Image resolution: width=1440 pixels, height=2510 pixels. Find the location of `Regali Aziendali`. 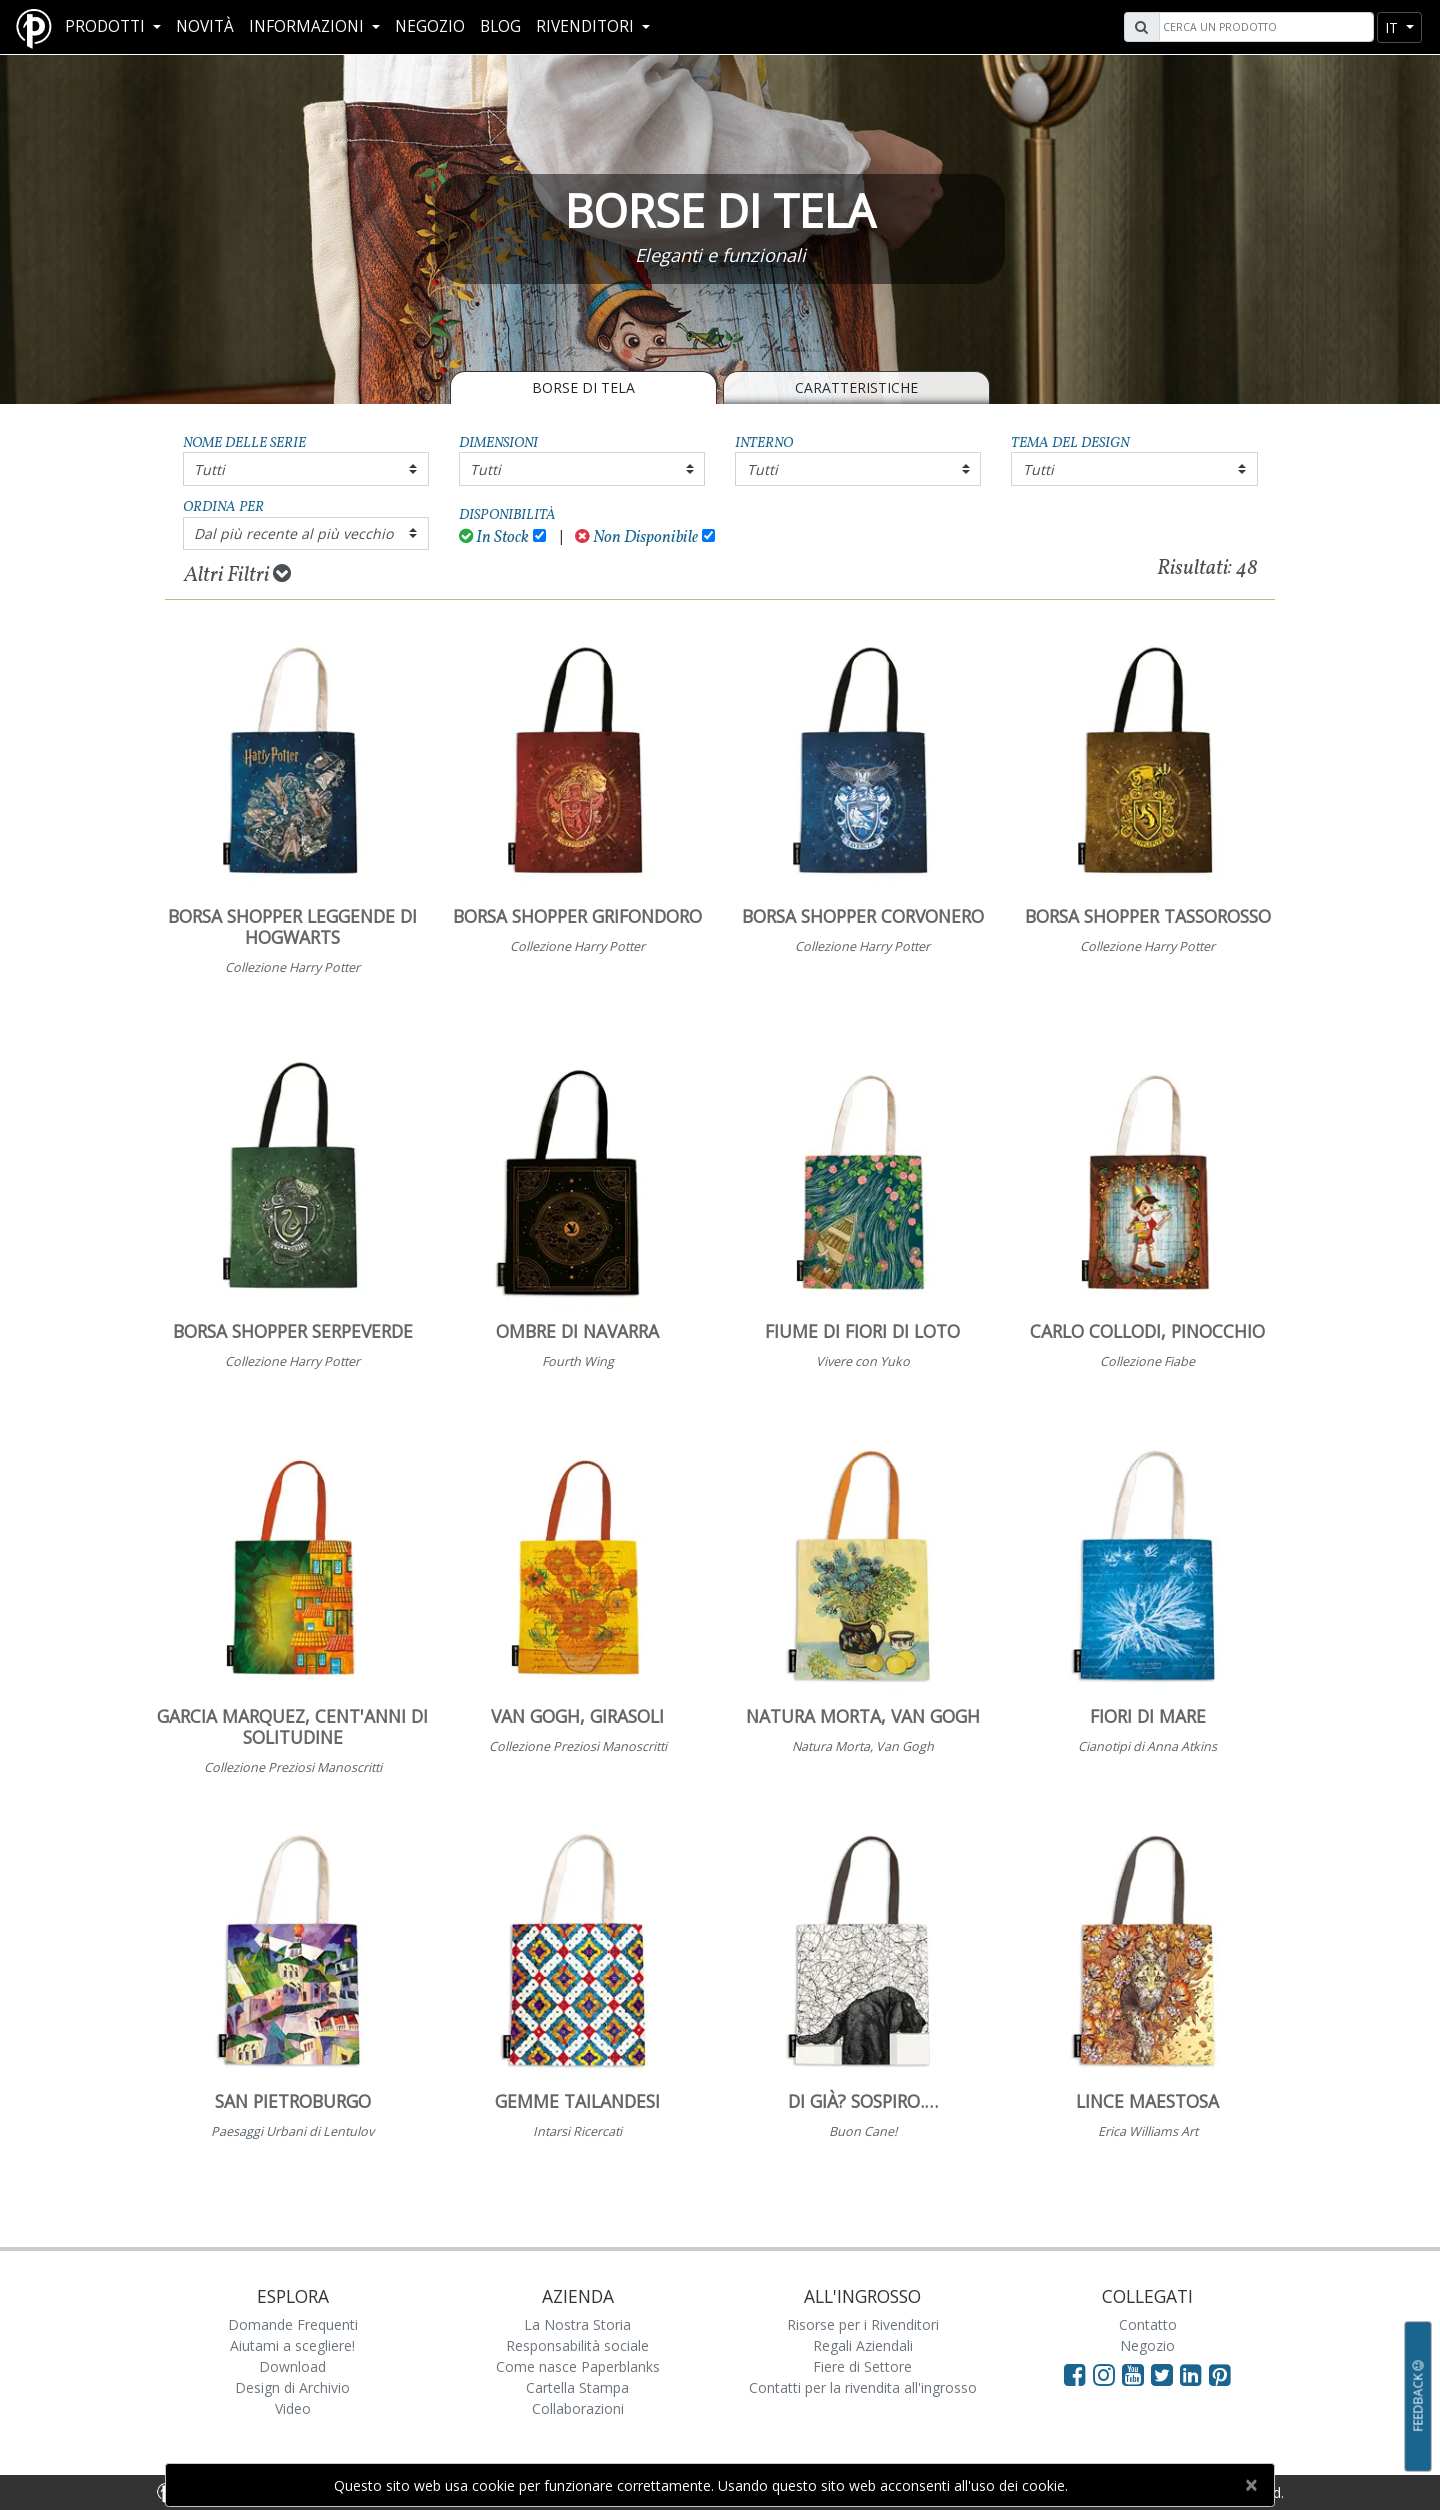

Regali Aziendali is located at coordinates (863, 2345).